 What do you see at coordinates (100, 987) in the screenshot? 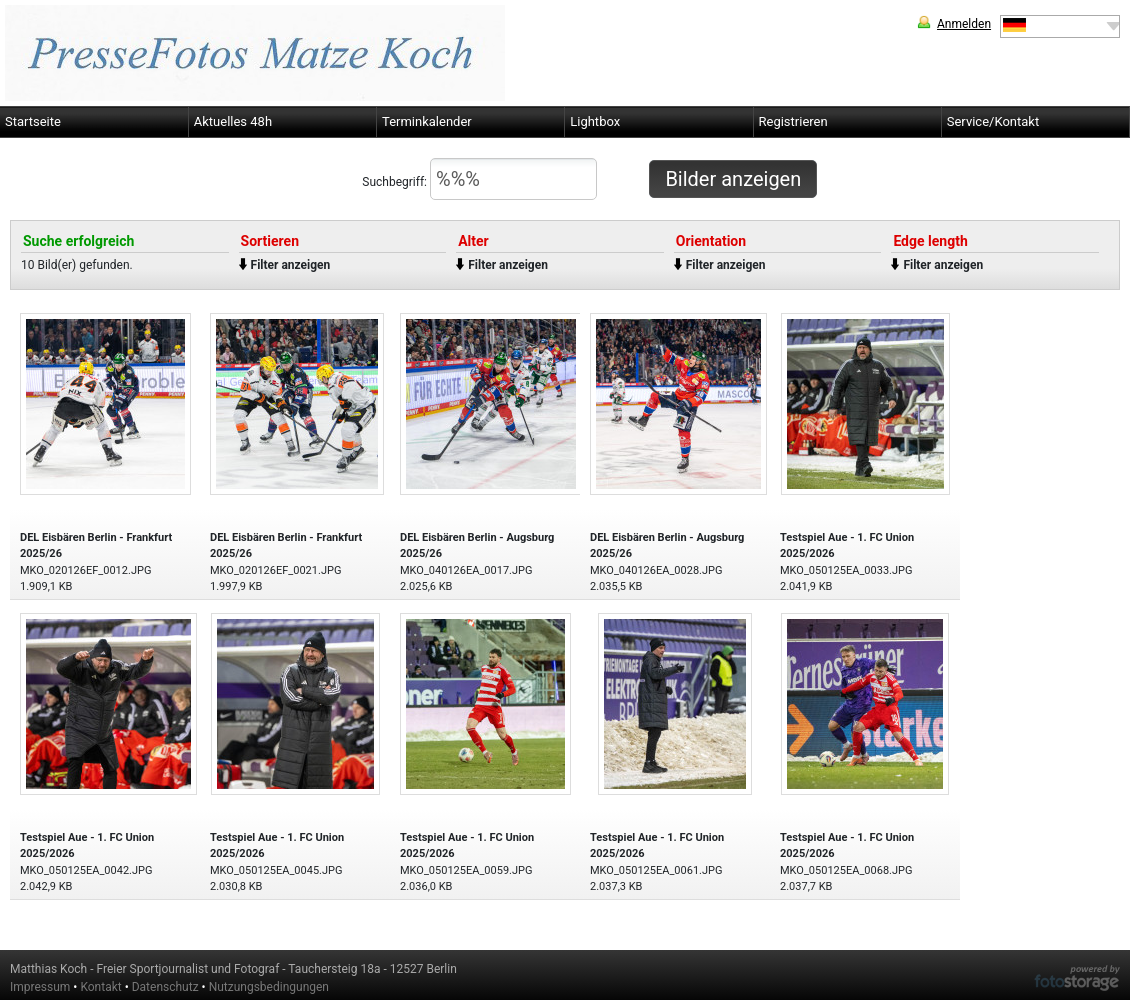
I see `Kontakt` at bounding box center [100, 987].